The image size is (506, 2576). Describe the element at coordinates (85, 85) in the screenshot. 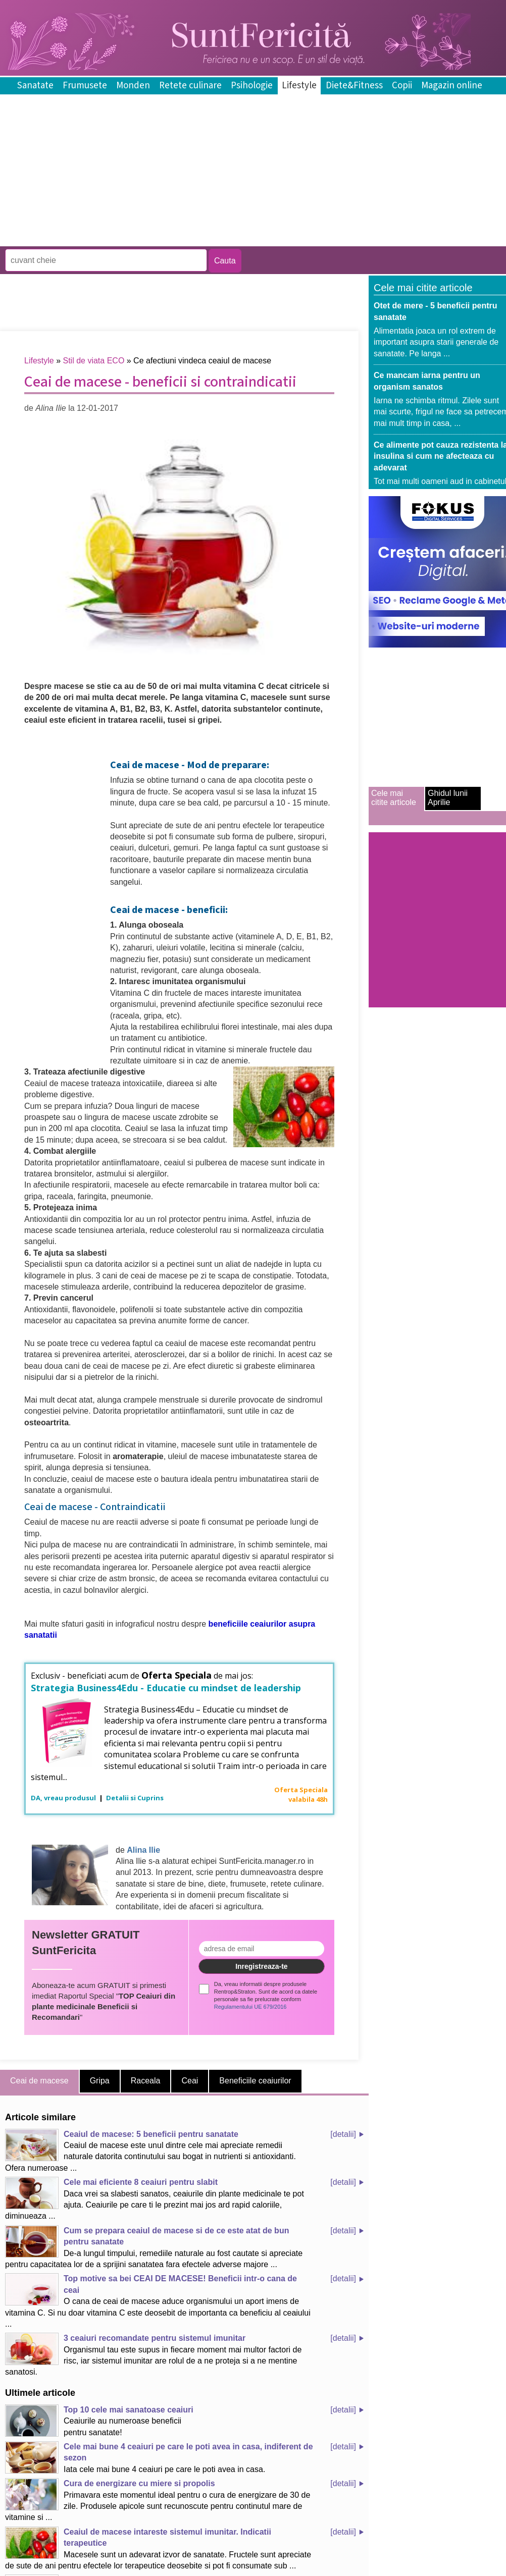

I see `Frumusete` at that location.